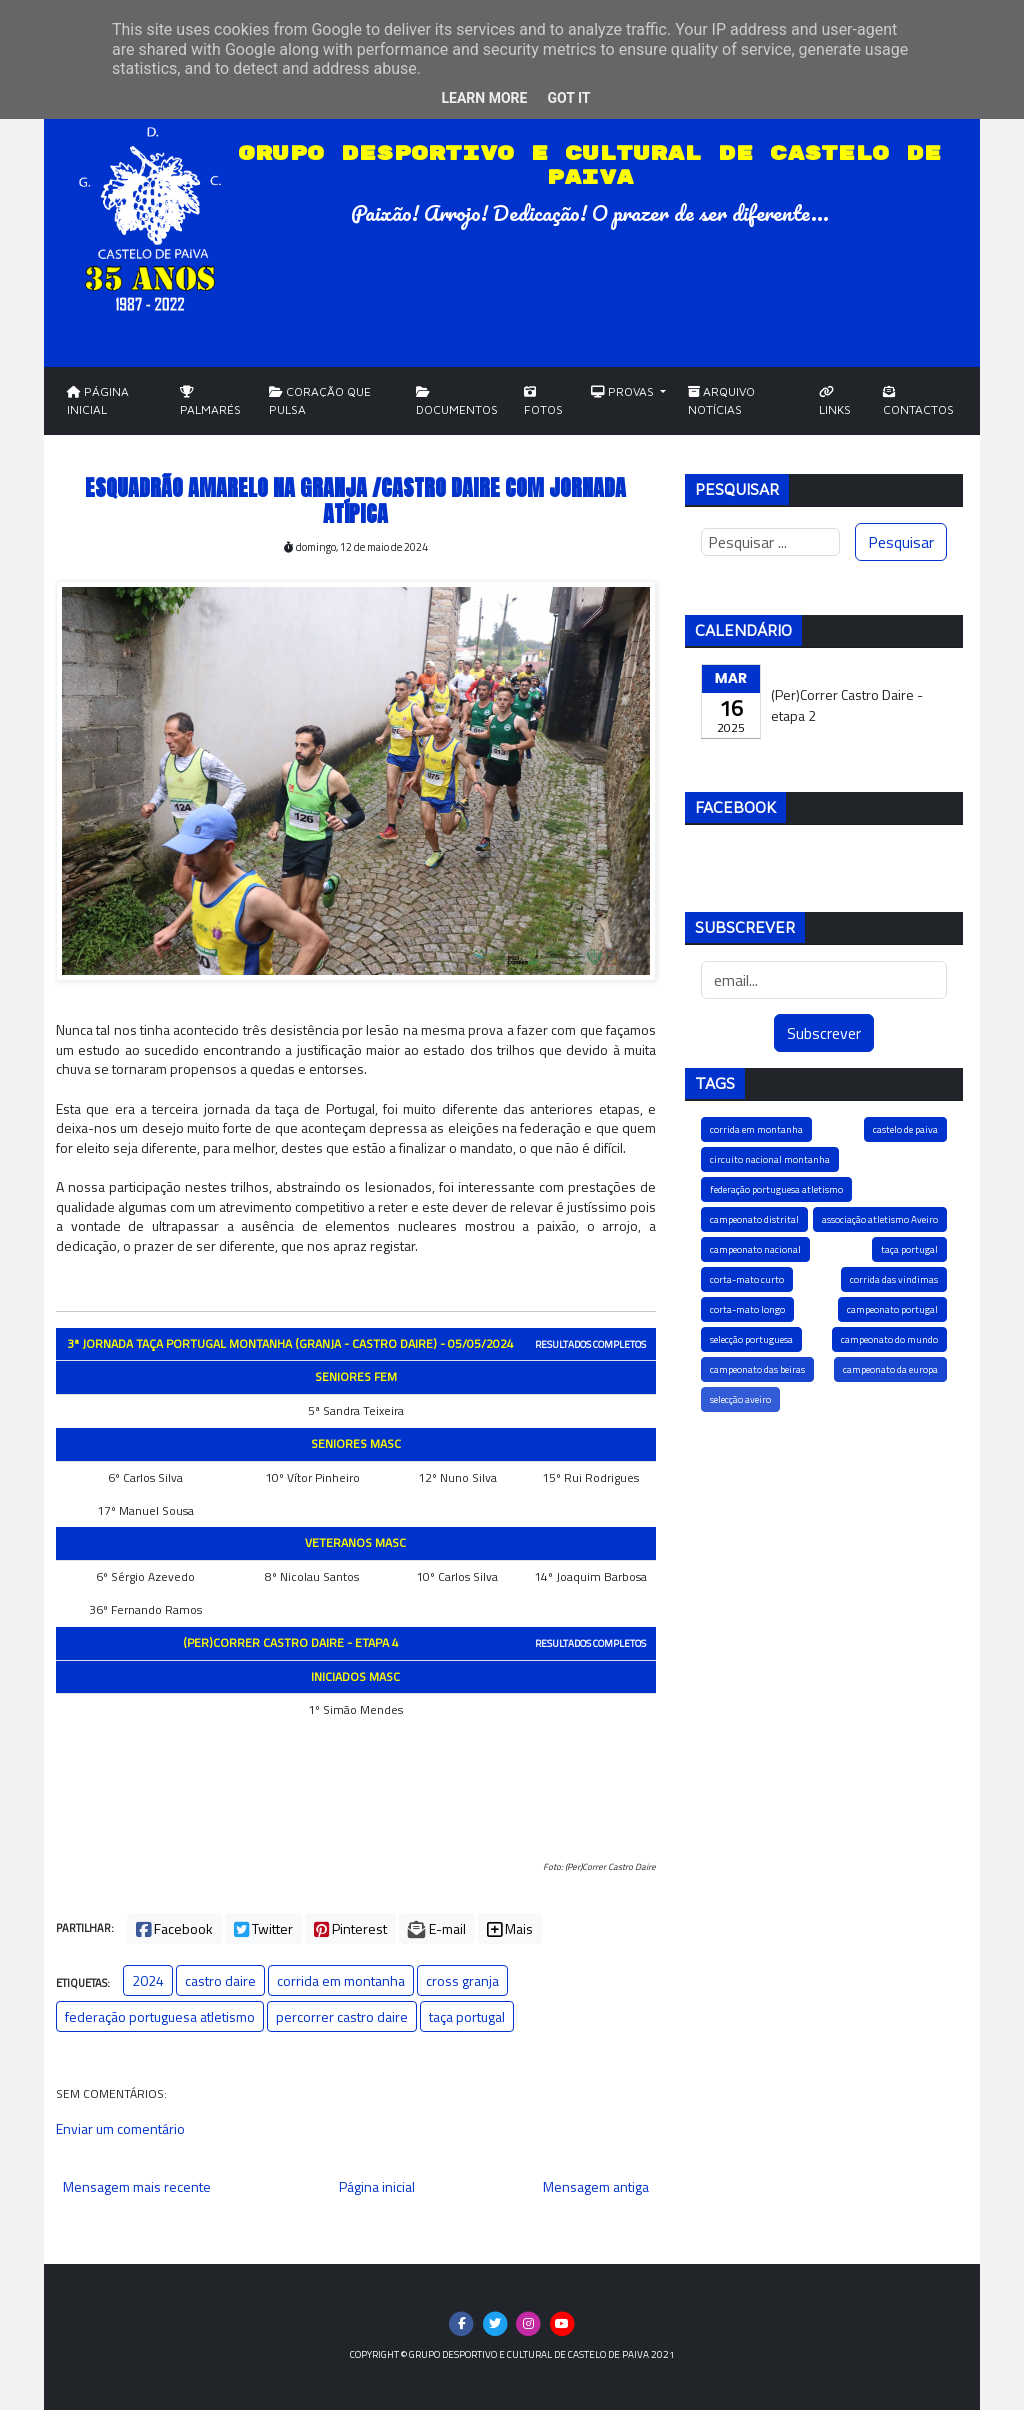 This screenshot has height=2410, width=1024. Describe the element at coordinates (341, 1980) in the screenshot. I see `corrida em montanha` at that location.